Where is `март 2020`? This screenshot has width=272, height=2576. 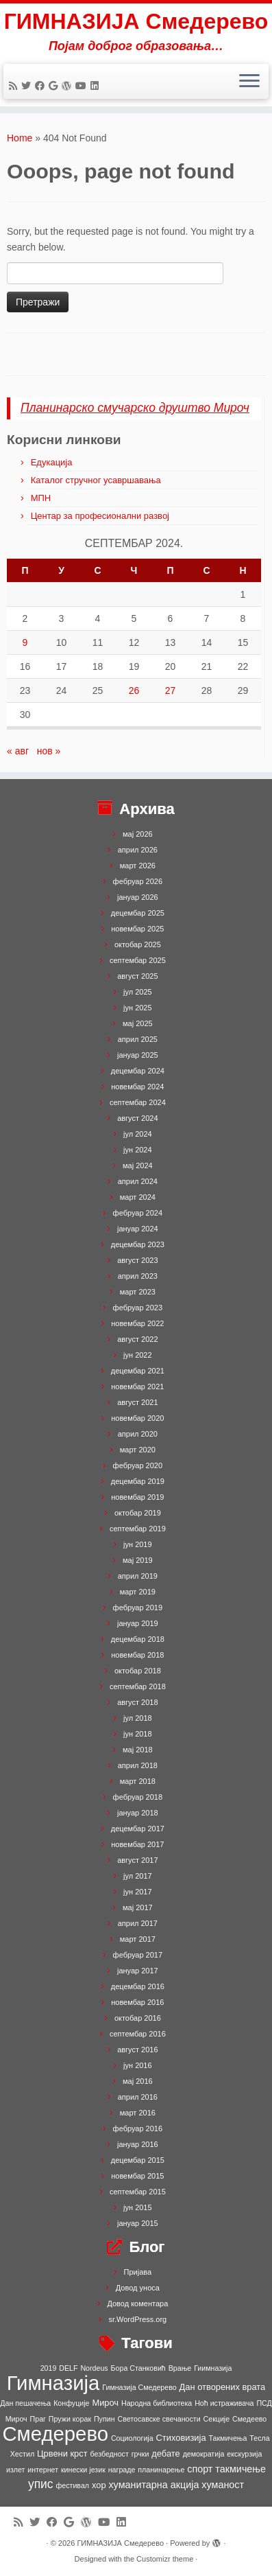
март 2020 is located at coordinates (138, 1450).